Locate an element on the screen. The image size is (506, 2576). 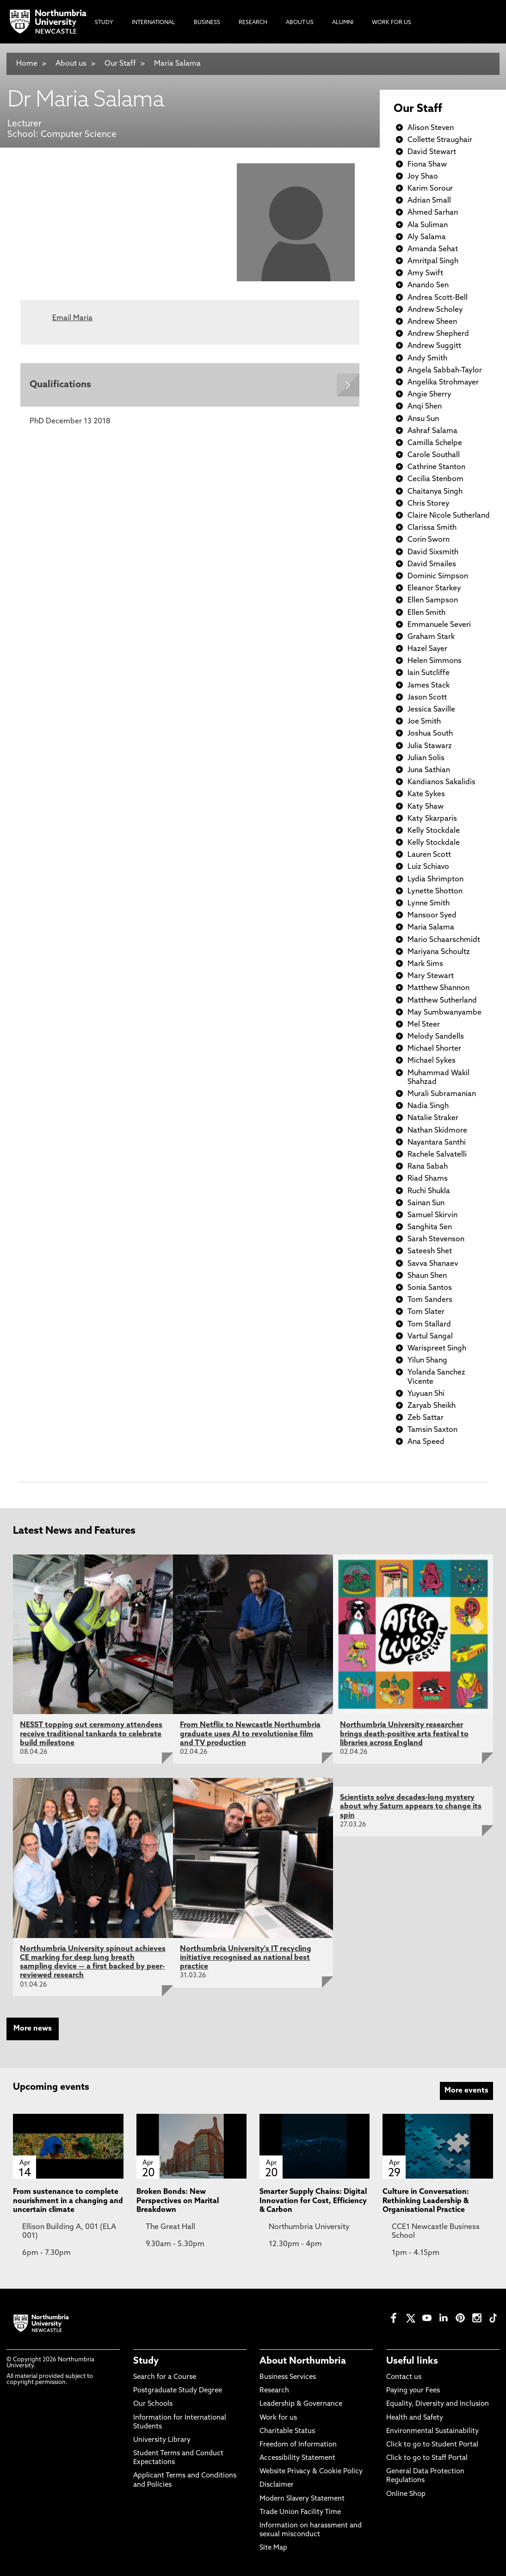
Click to go to Student Portal is located at coordinates (432, 2444).